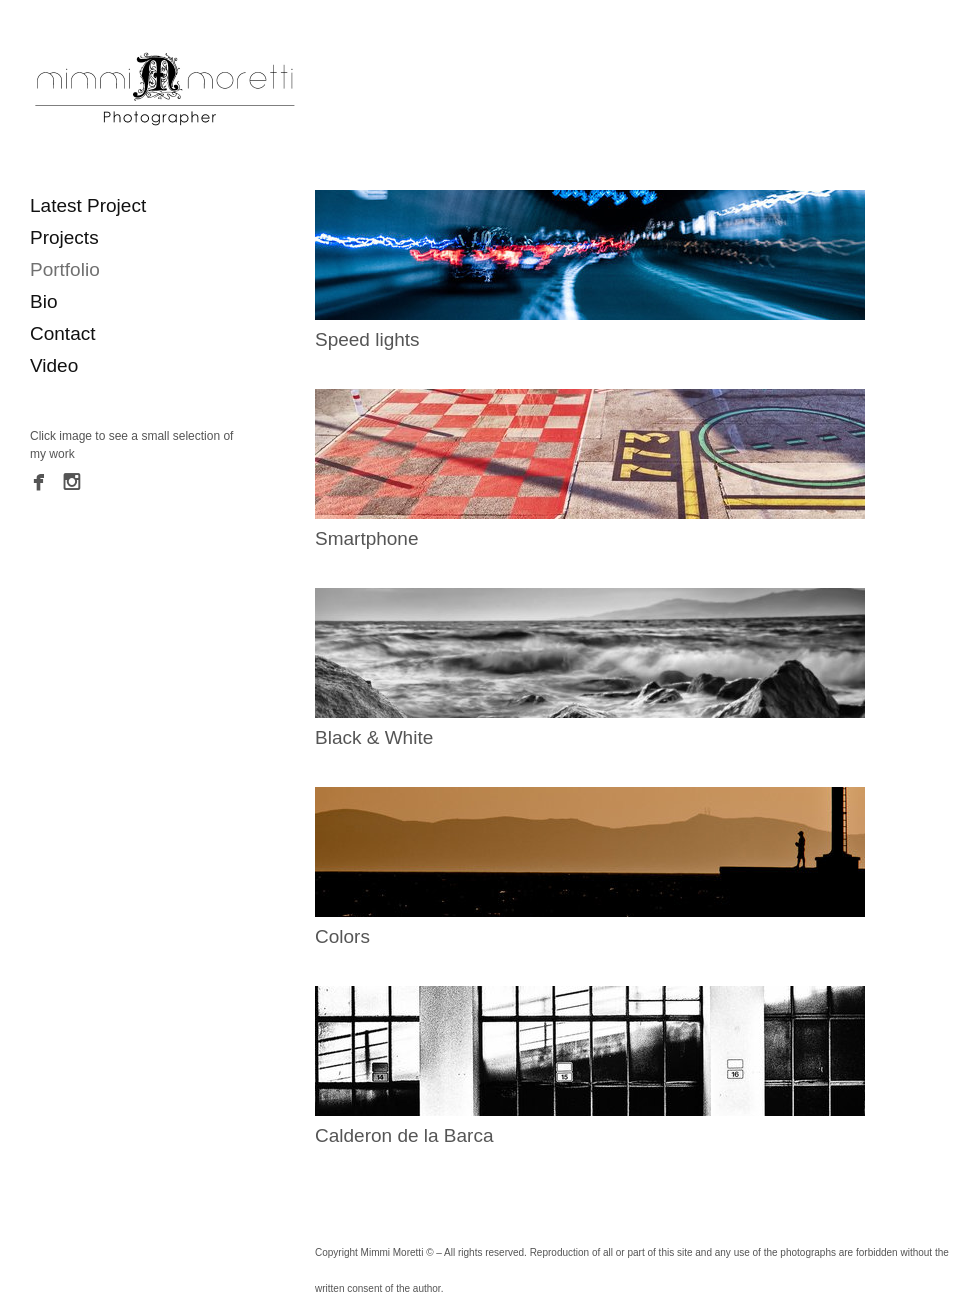 This screenshot has width=980, height=1307. Describe the element at coordinates (54, 365) in the screenshot. I see `Video` at that location.